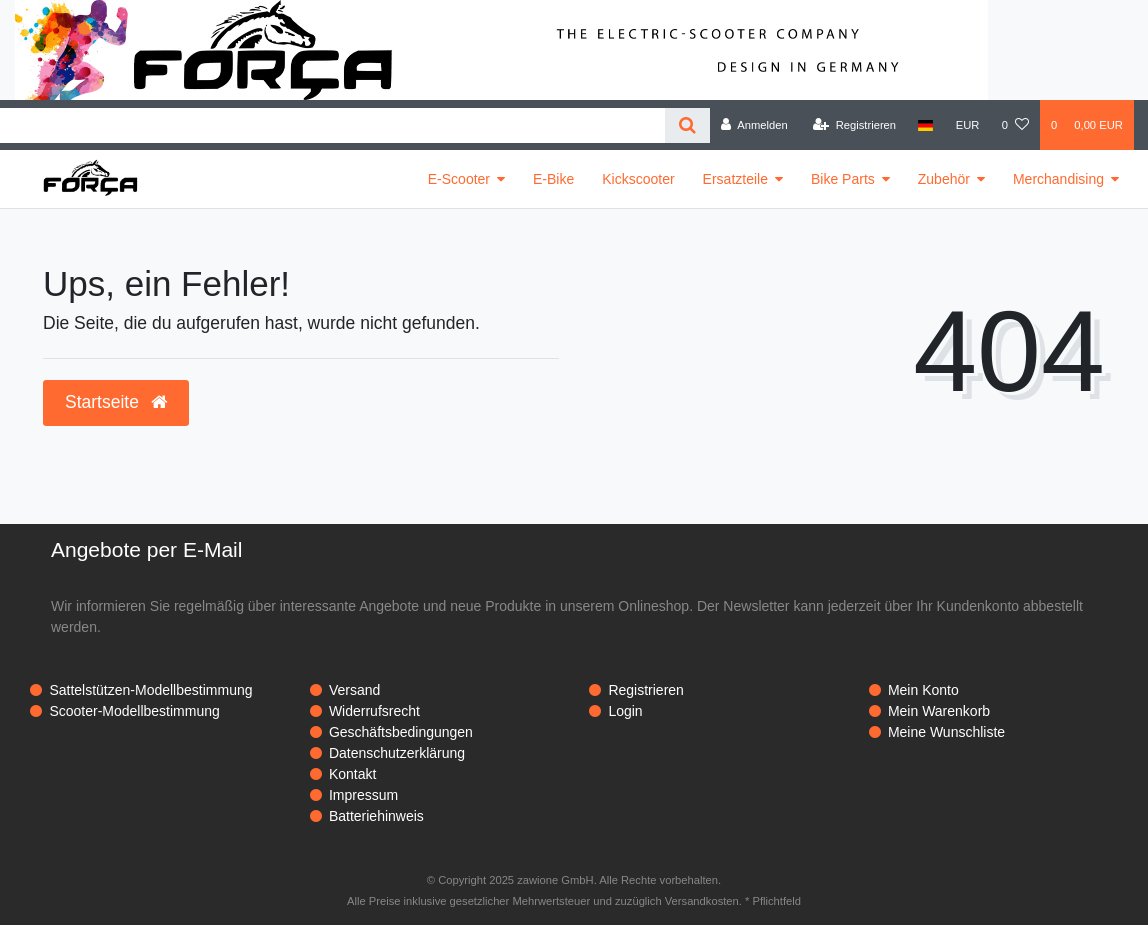  Describe the element at coordinates (401, 732) in the screenshot. I see `Geschäftsbedingungen` at that location.